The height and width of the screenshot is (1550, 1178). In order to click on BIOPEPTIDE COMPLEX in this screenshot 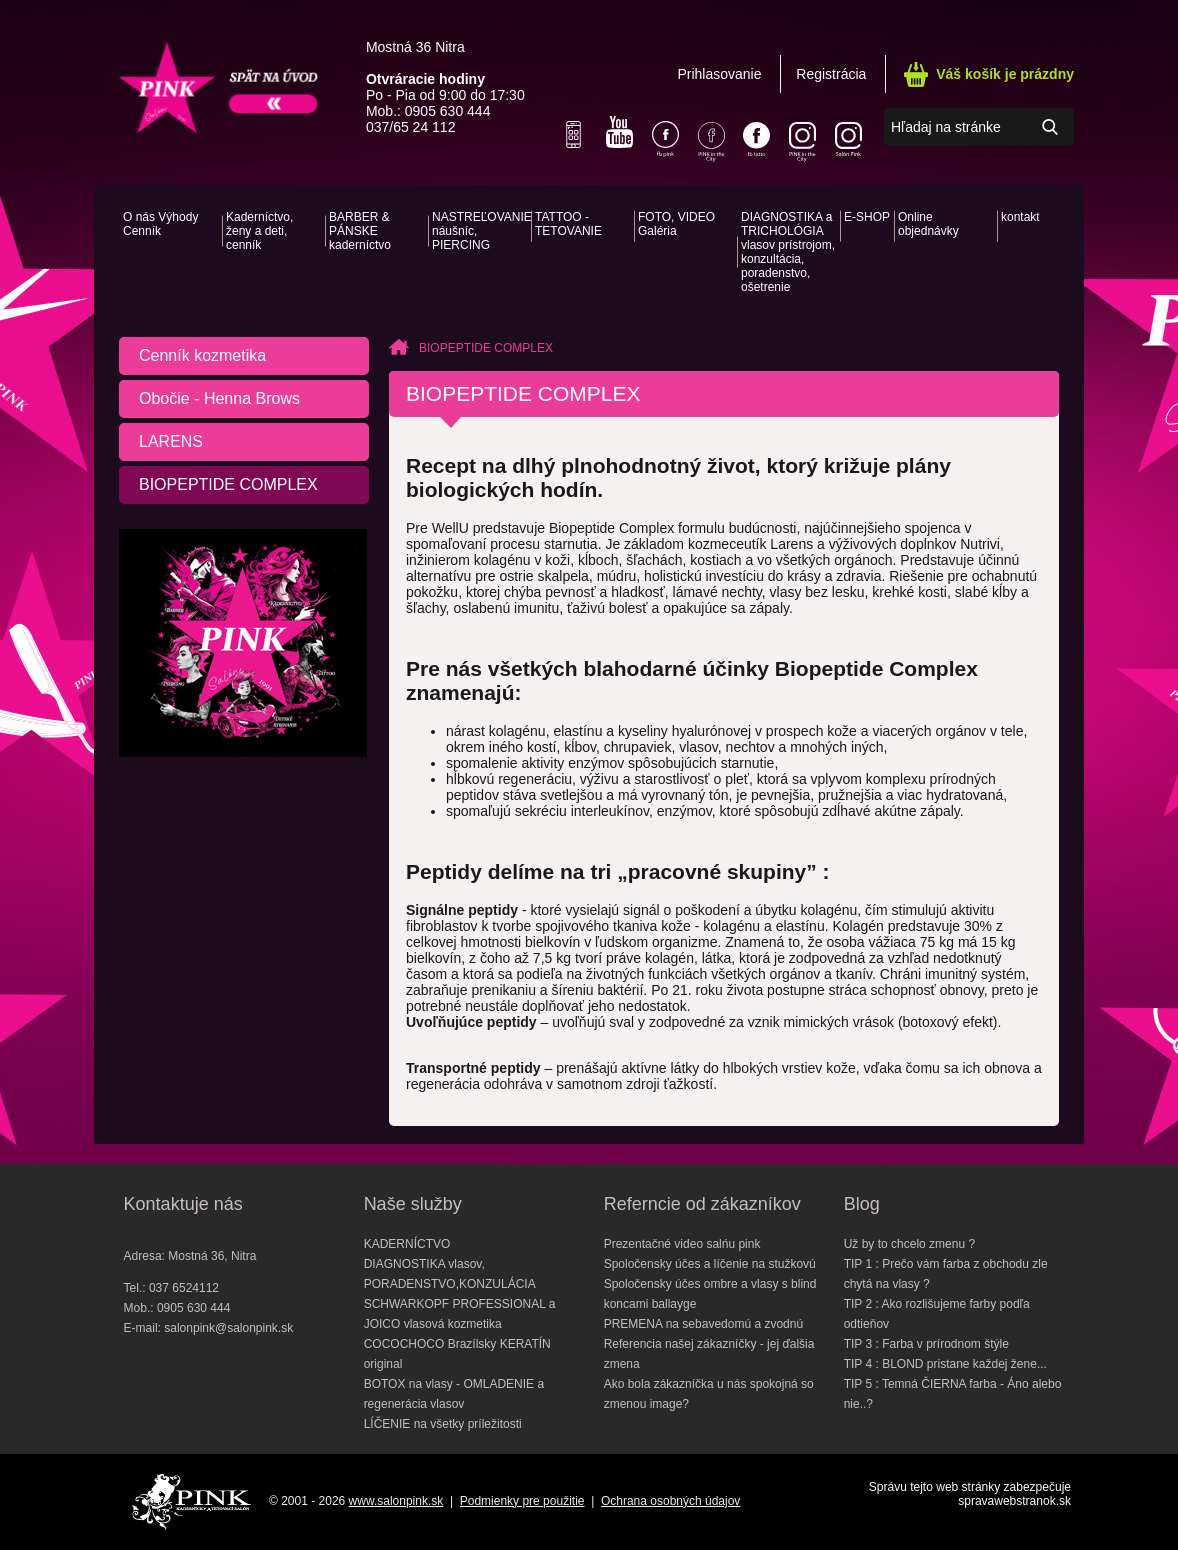, I will do `click(228, 484)`.